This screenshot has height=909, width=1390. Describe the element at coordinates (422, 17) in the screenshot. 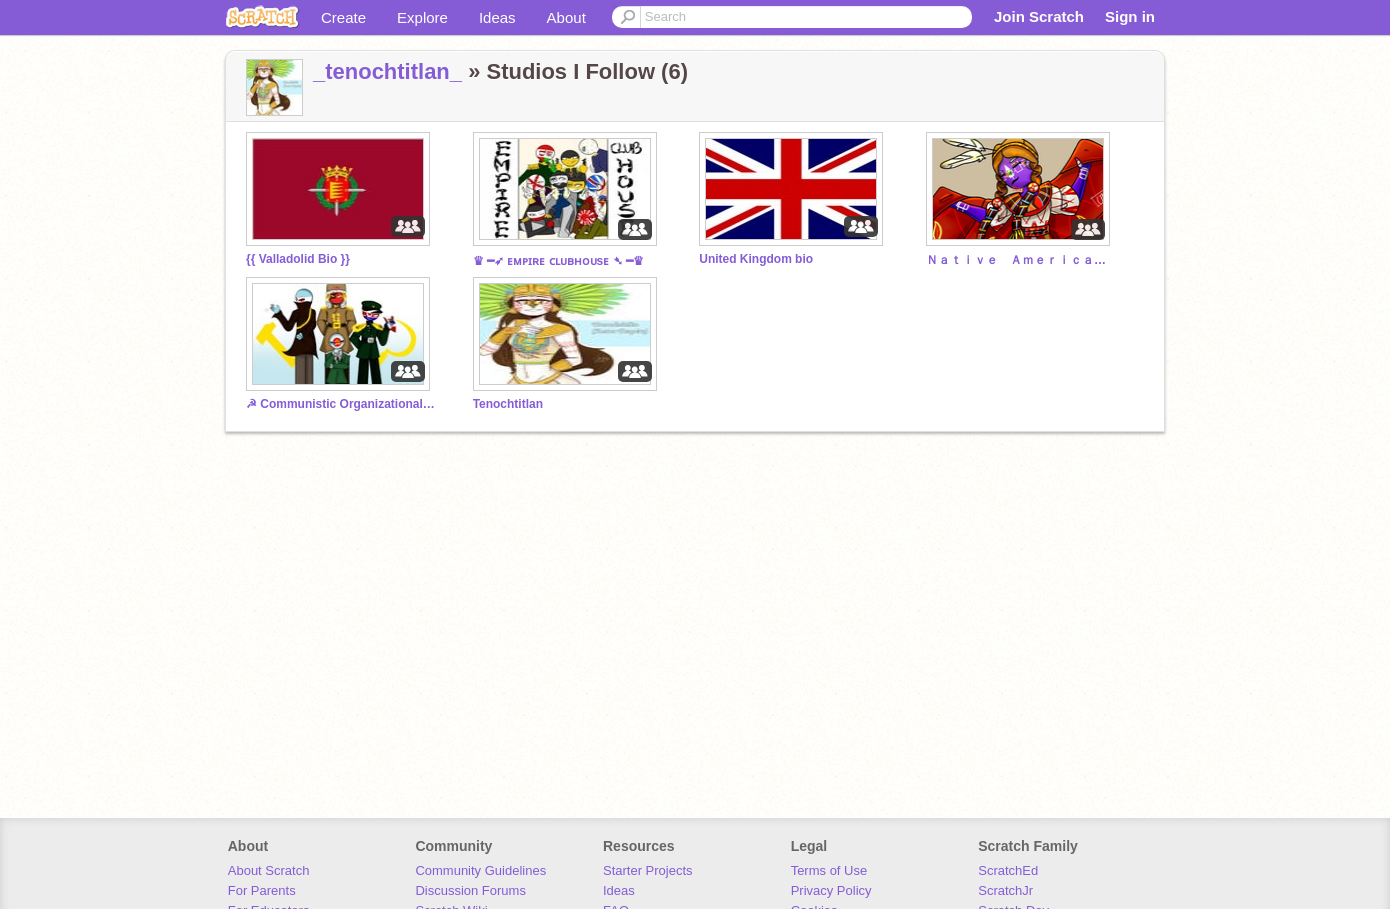

I see `Explore` at that location.